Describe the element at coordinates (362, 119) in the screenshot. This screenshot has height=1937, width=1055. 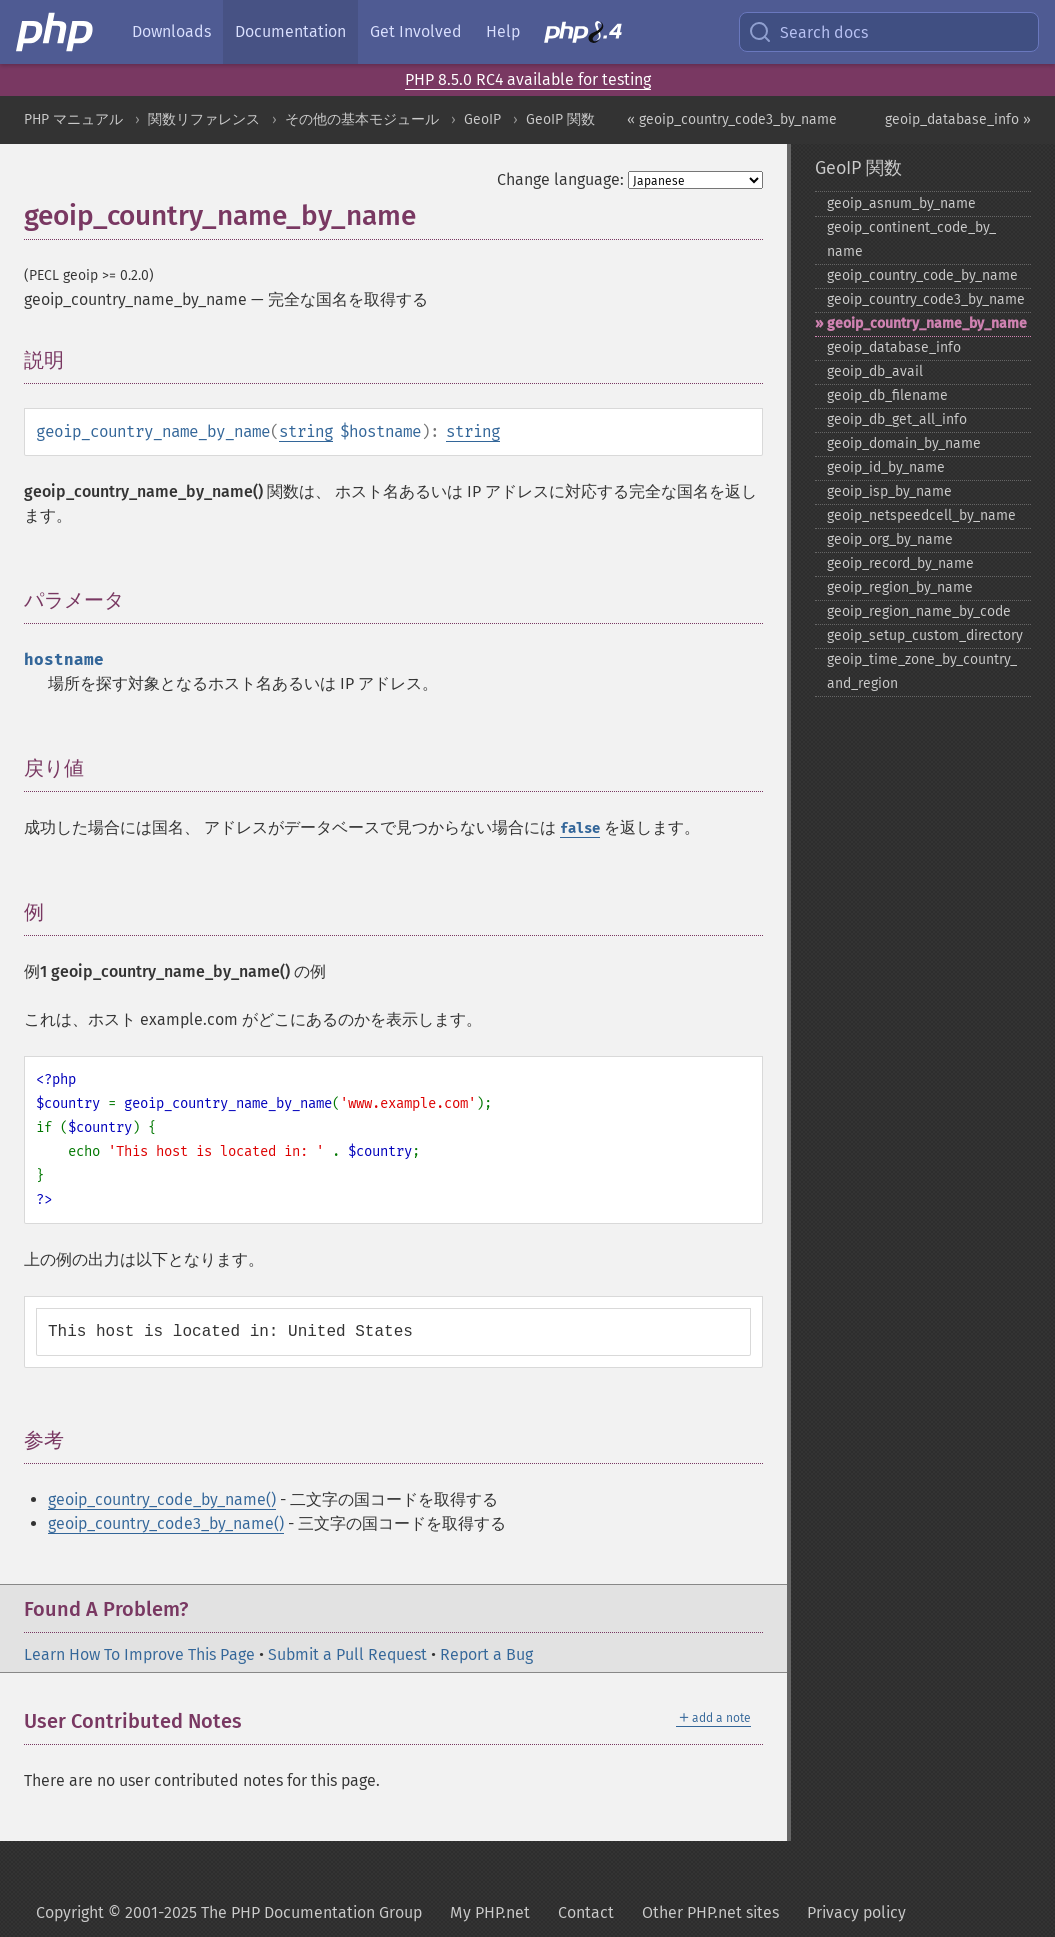
I see `その他の基本モジュール` at that location.